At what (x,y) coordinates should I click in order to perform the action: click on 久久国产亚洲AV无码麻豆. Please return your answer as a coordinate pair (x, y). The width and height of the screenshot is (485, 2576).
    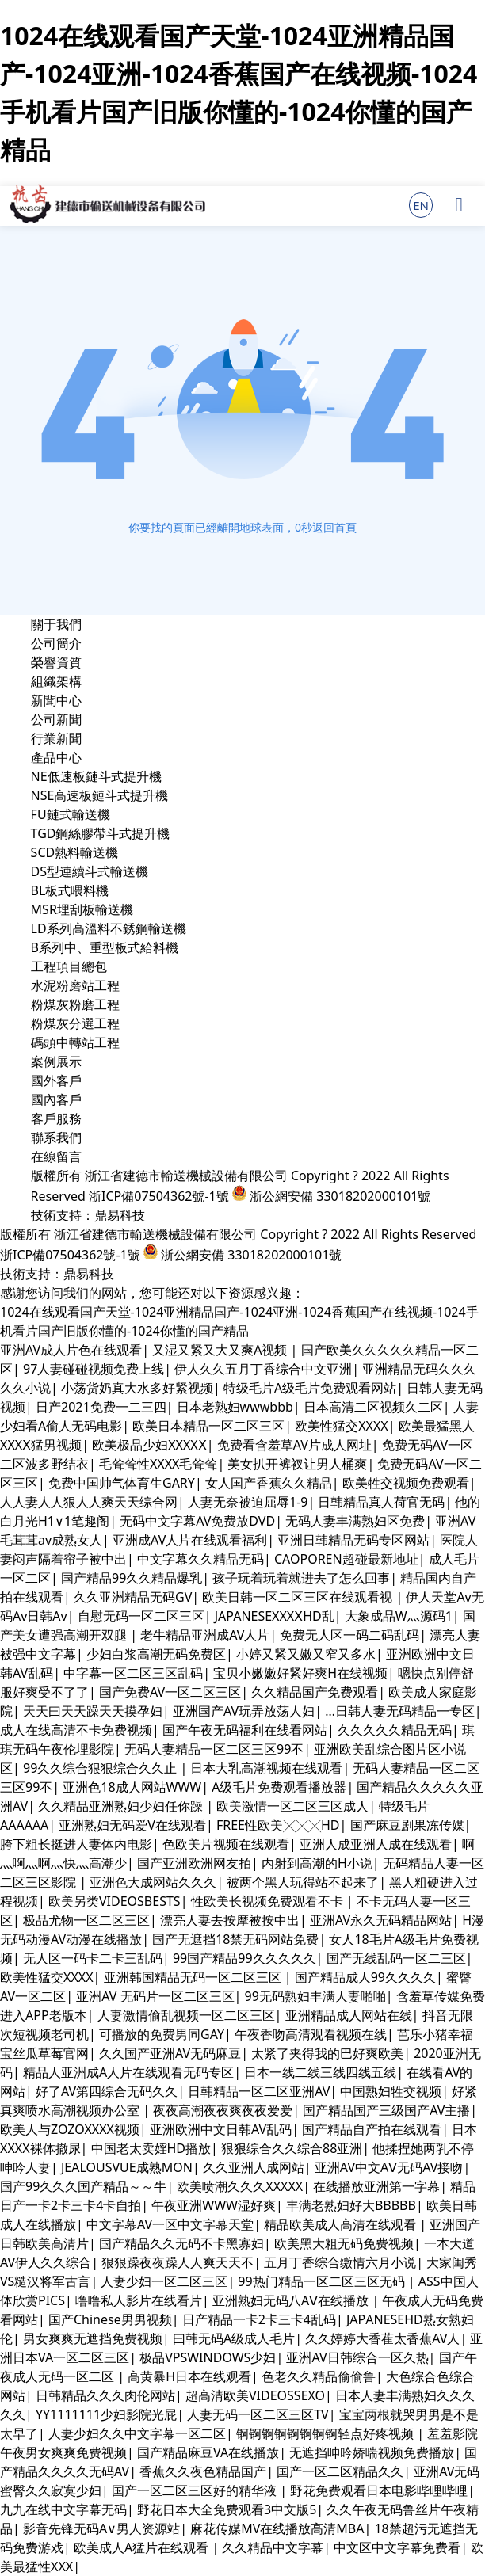
    Looking at the image, I should click on (170, 2053).